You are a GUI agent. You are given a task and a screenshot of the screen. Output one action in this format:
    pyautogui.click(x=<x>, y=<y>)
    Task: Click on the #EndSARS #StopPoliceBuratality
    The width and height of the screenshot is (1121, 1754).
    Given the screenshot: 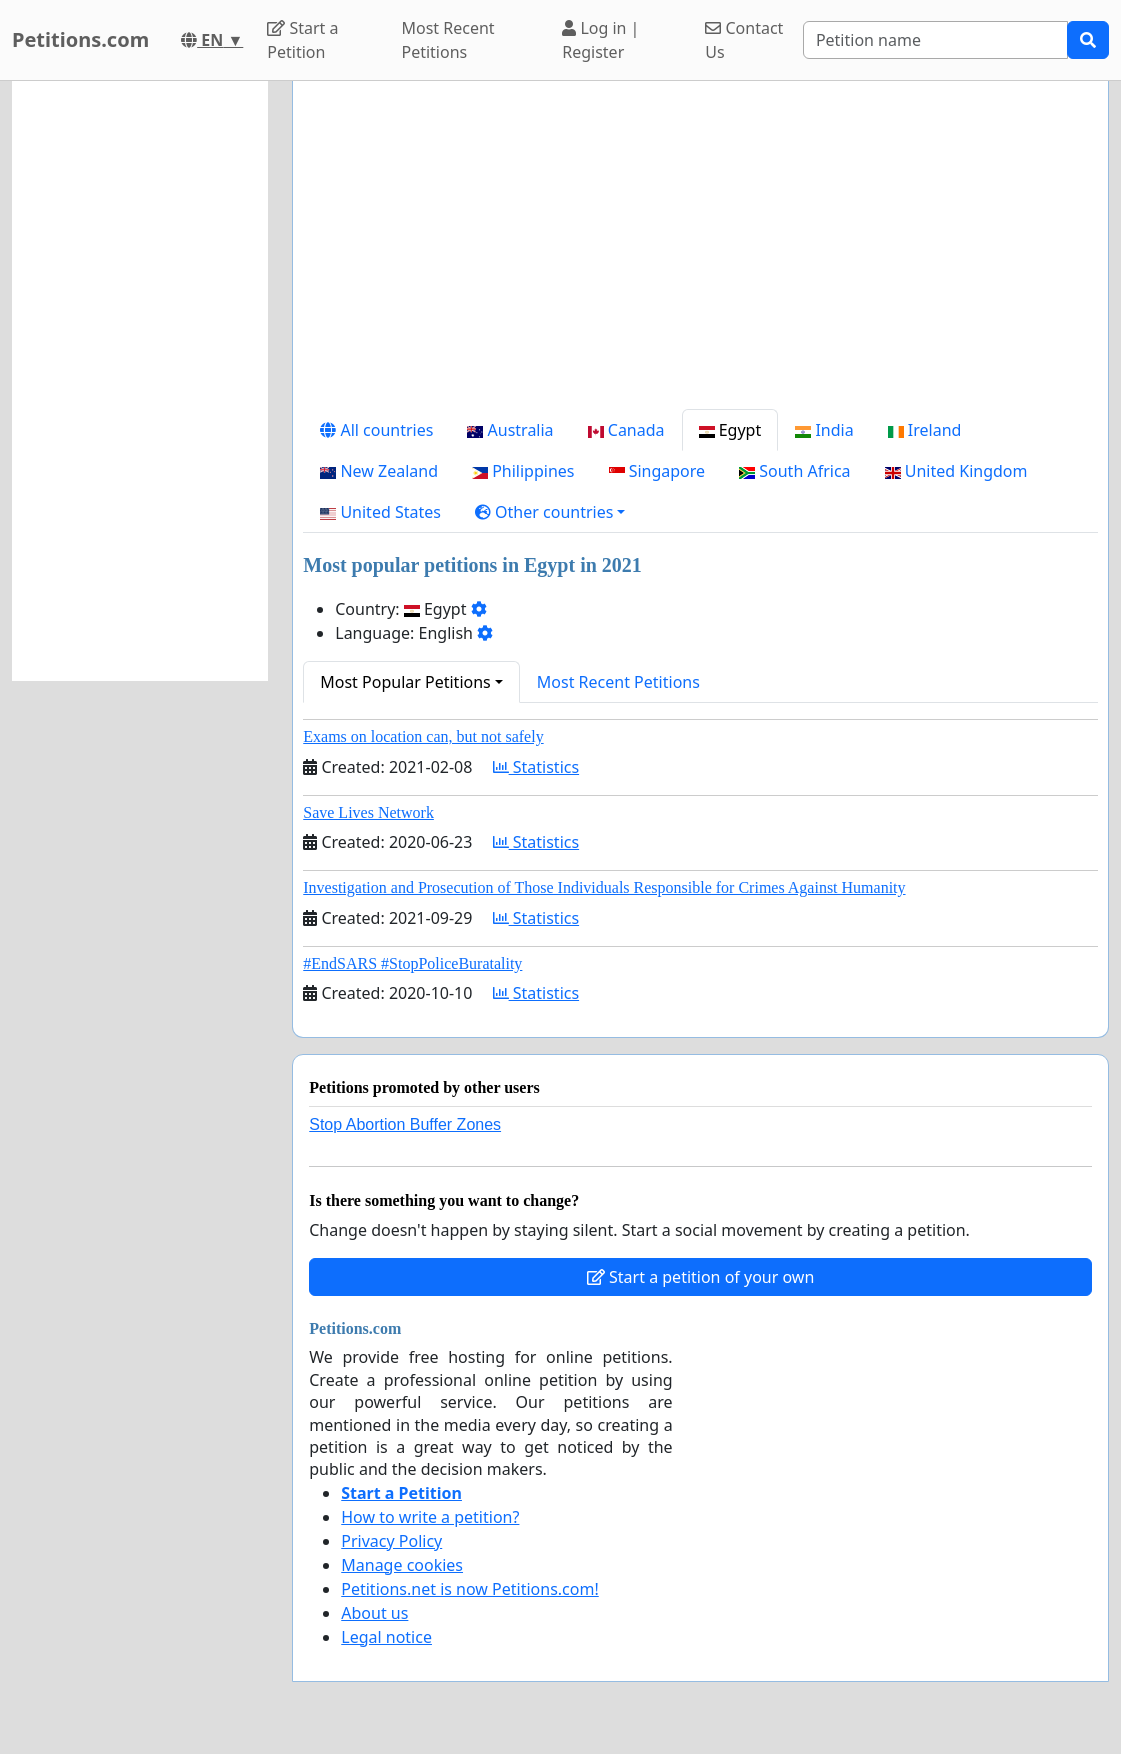 What is the action you would take?
    pyautogui.click(x=412, y=963)
    